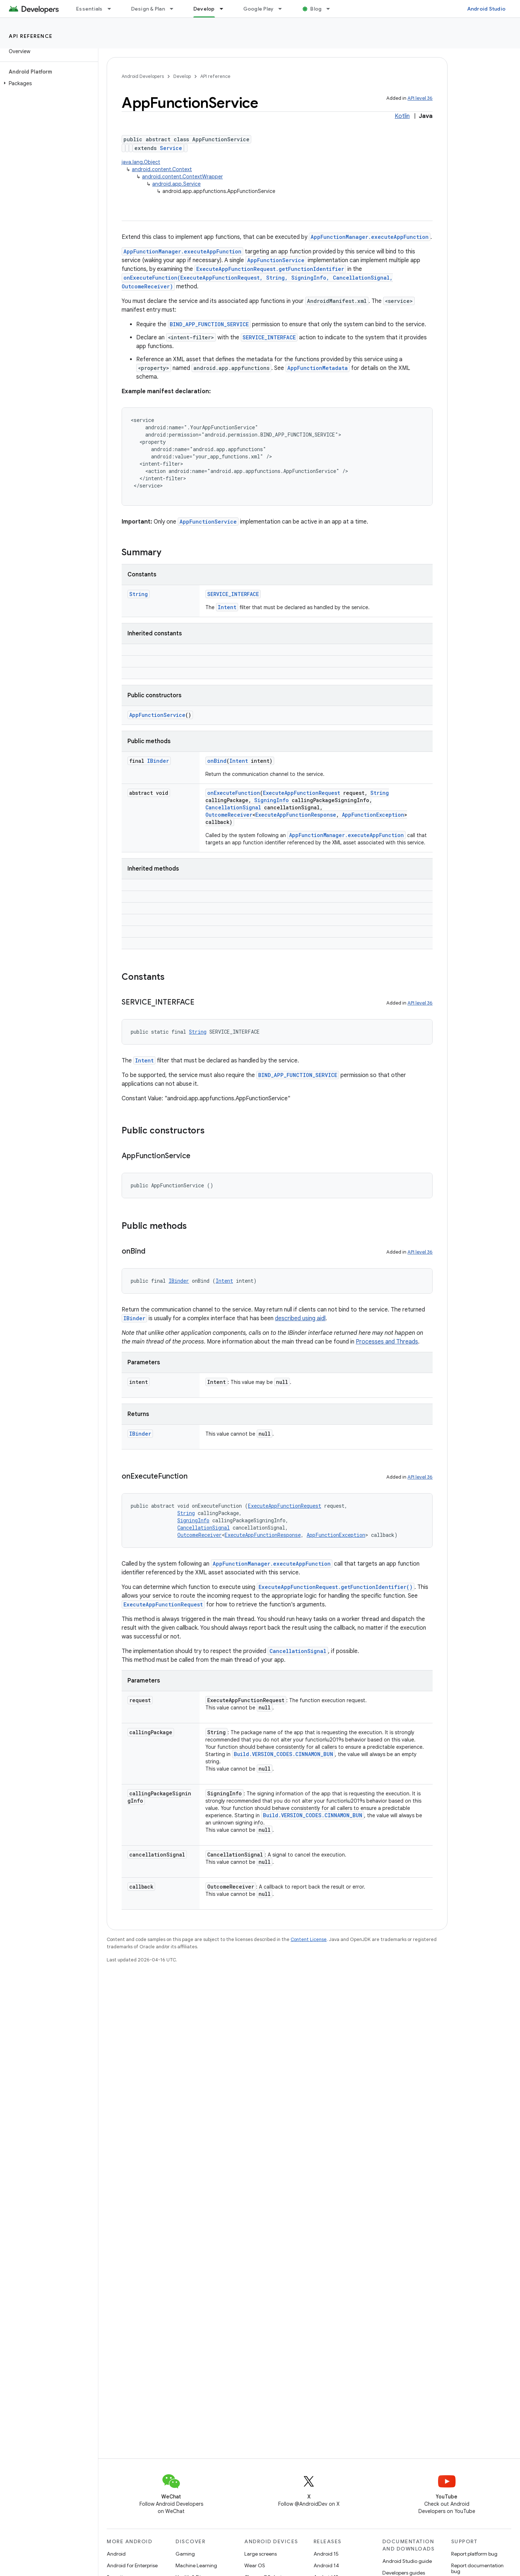 The height and width of the screenshot is (2576, 520). Describe the element at coordinates (225, 8) in the screenshot. I see `[Dropdown menu for Develop]` at that location.